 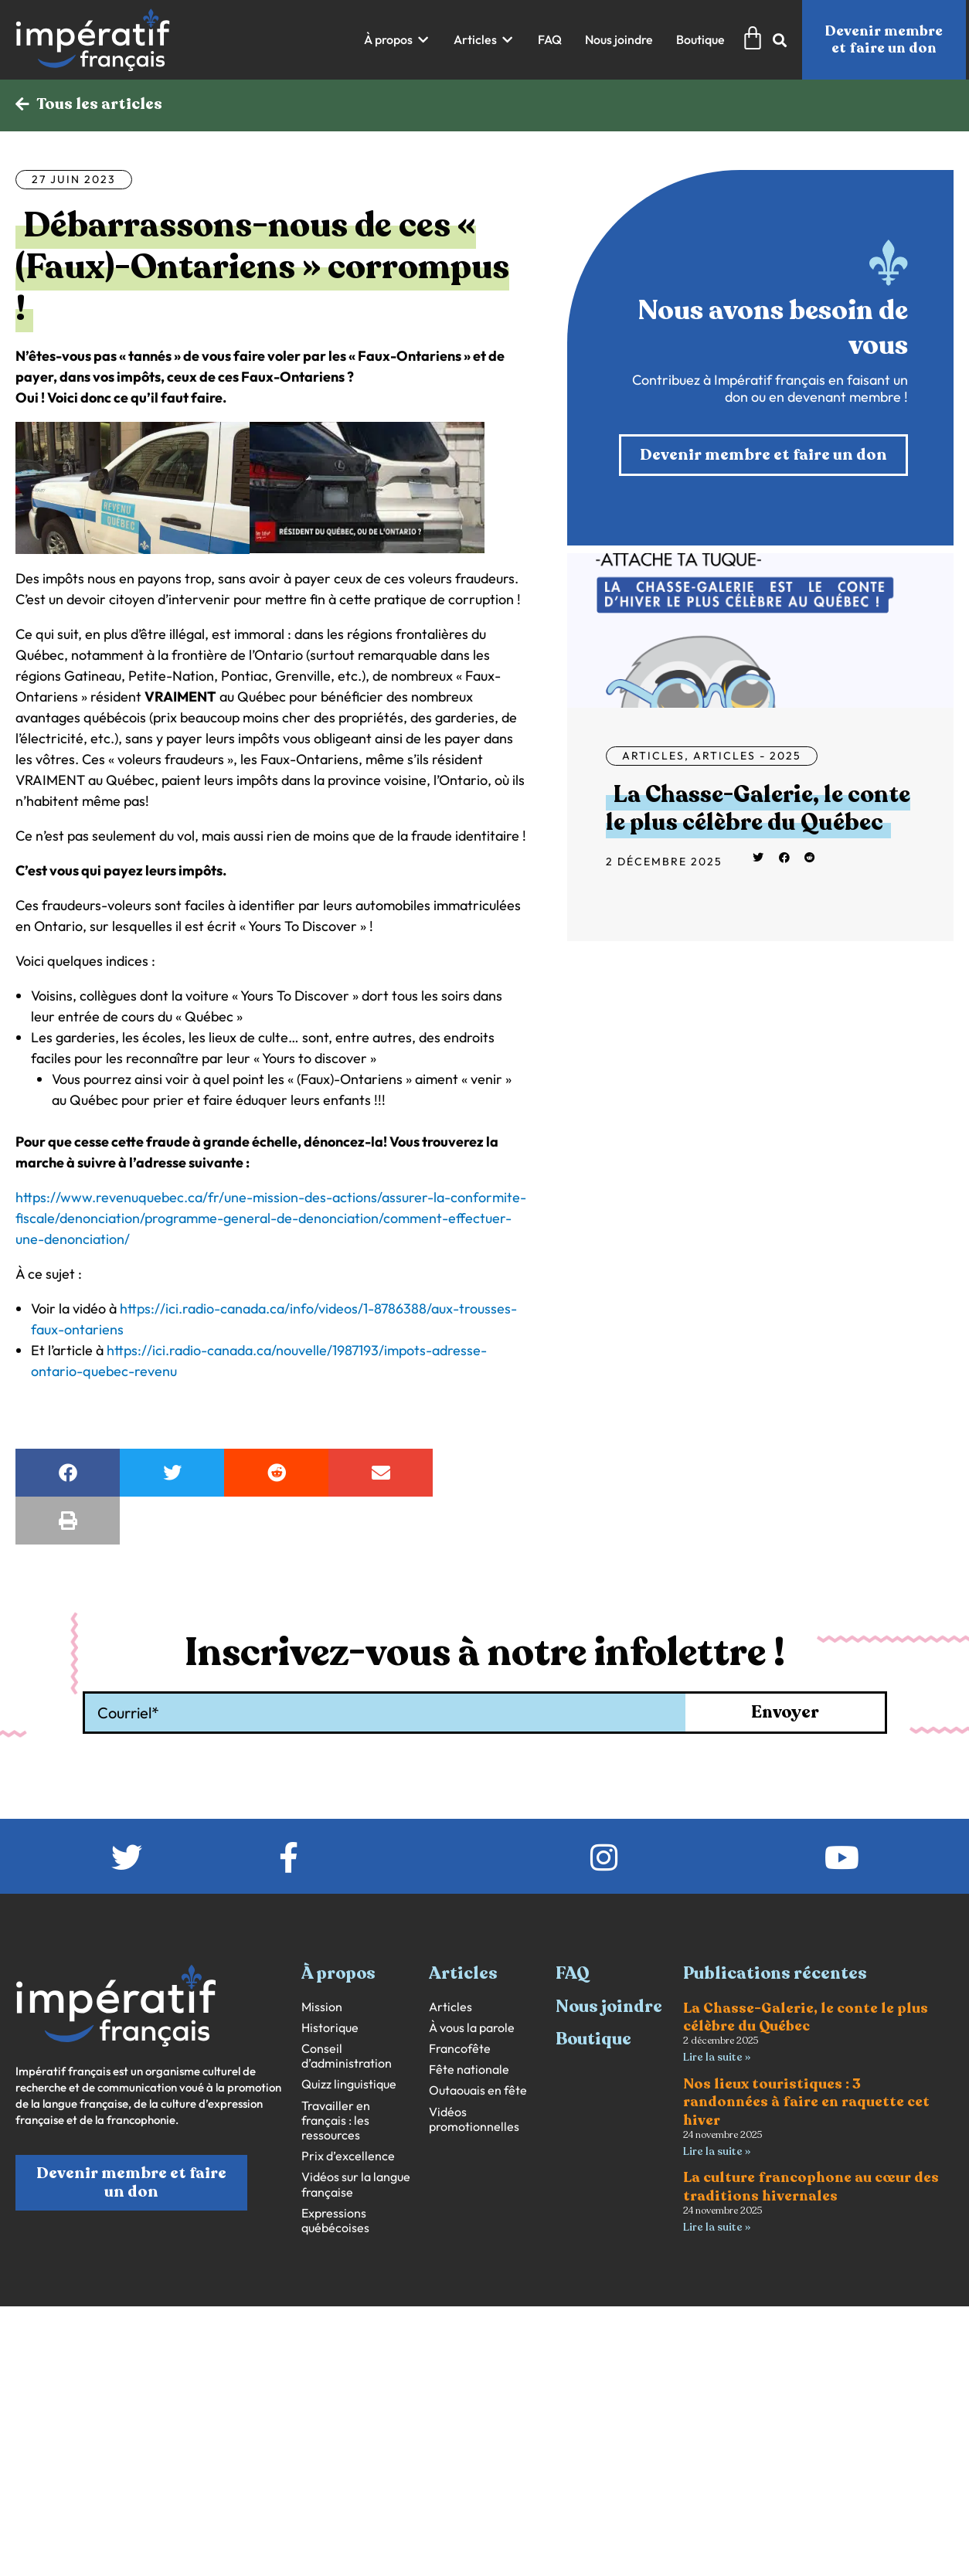 What do you see at coordinates (653, 756) in the screenshot?
I see `Articles` at bounding box center [653, 756].